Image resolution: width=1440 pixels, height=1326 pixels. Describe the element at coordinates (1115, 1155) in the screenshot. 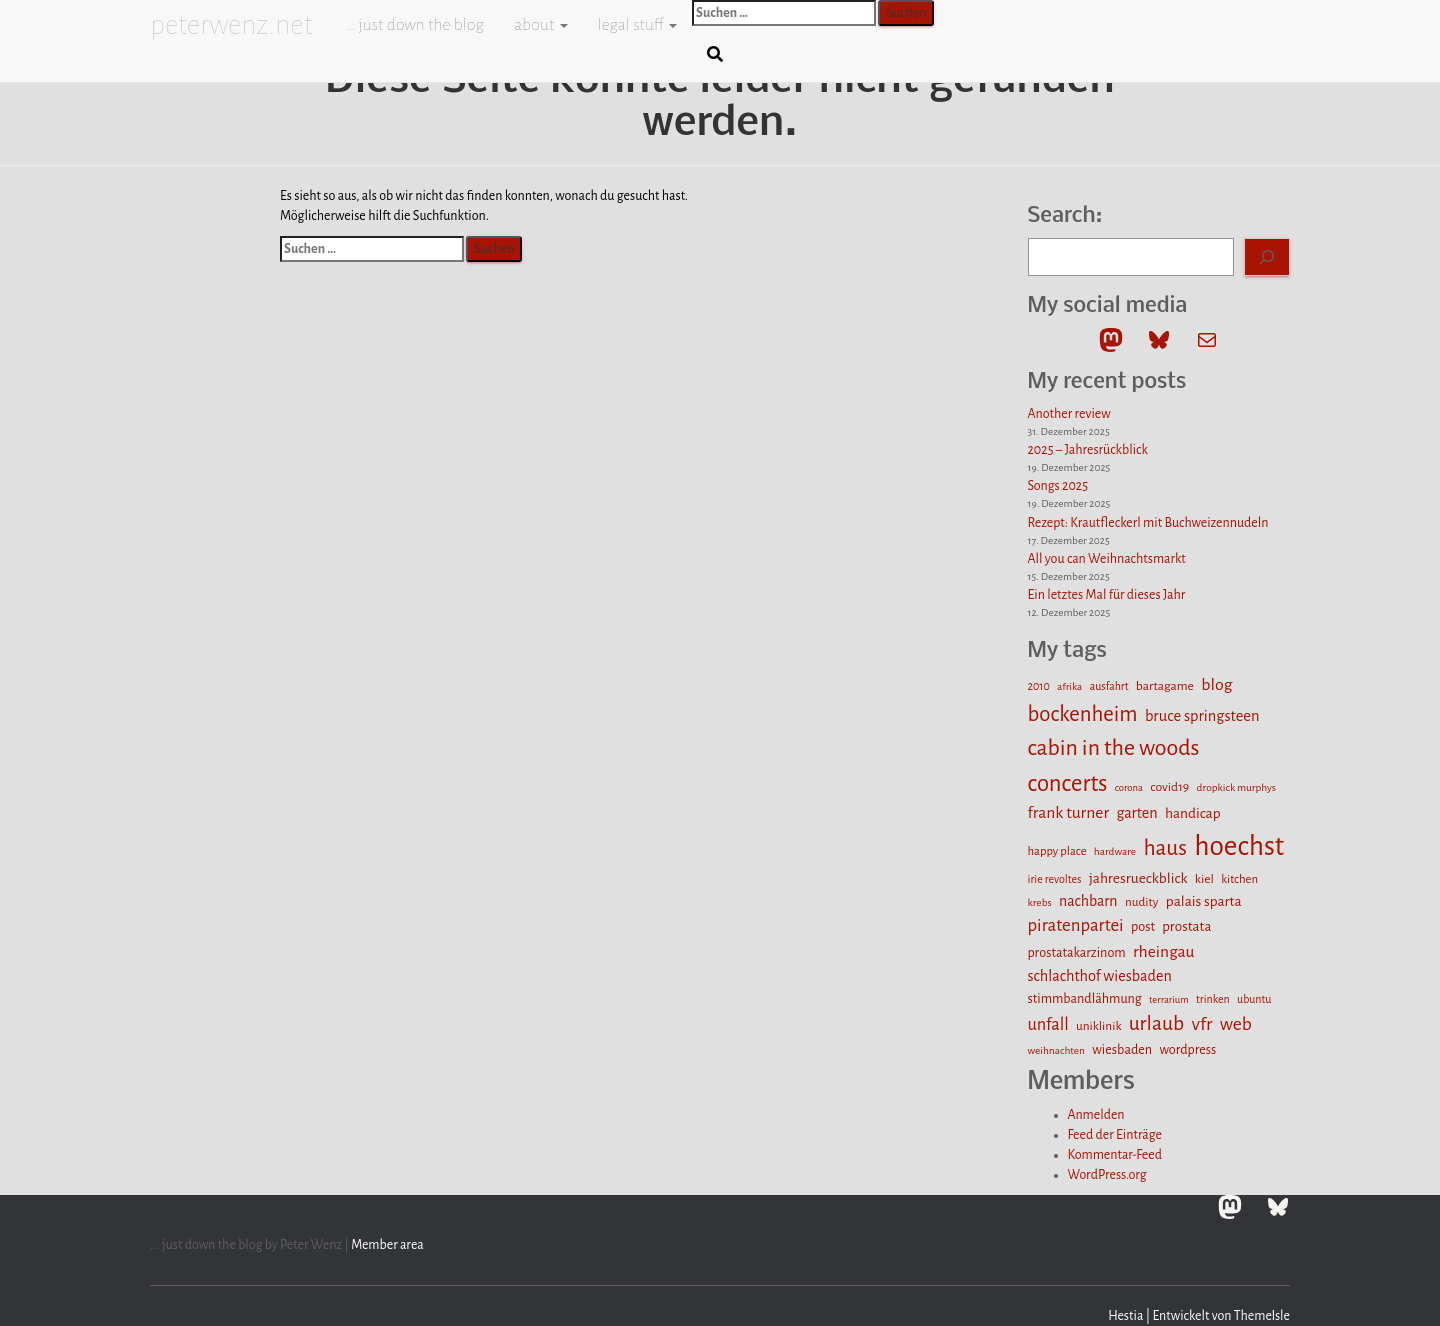

I see `Kommentar-Feed` at that location.